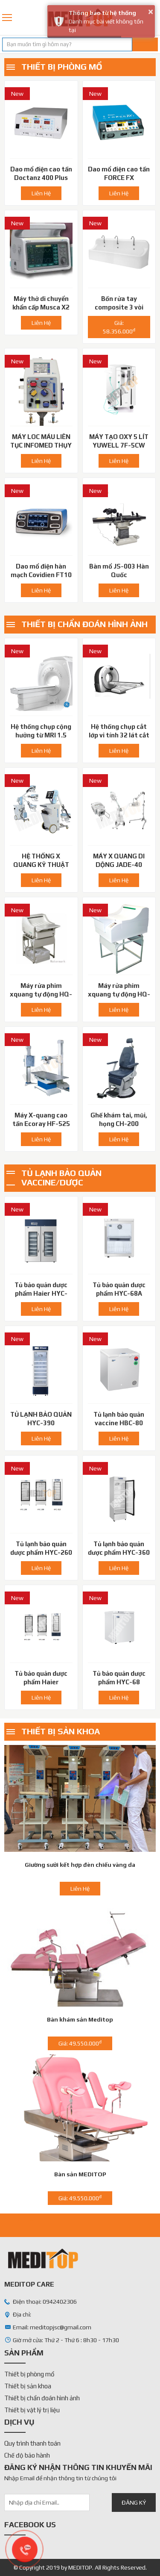 This screenshot has width=160, height=2576. I want to click on Máy rửa phim xquang tự động HQ-350XT, so click(119, 994).